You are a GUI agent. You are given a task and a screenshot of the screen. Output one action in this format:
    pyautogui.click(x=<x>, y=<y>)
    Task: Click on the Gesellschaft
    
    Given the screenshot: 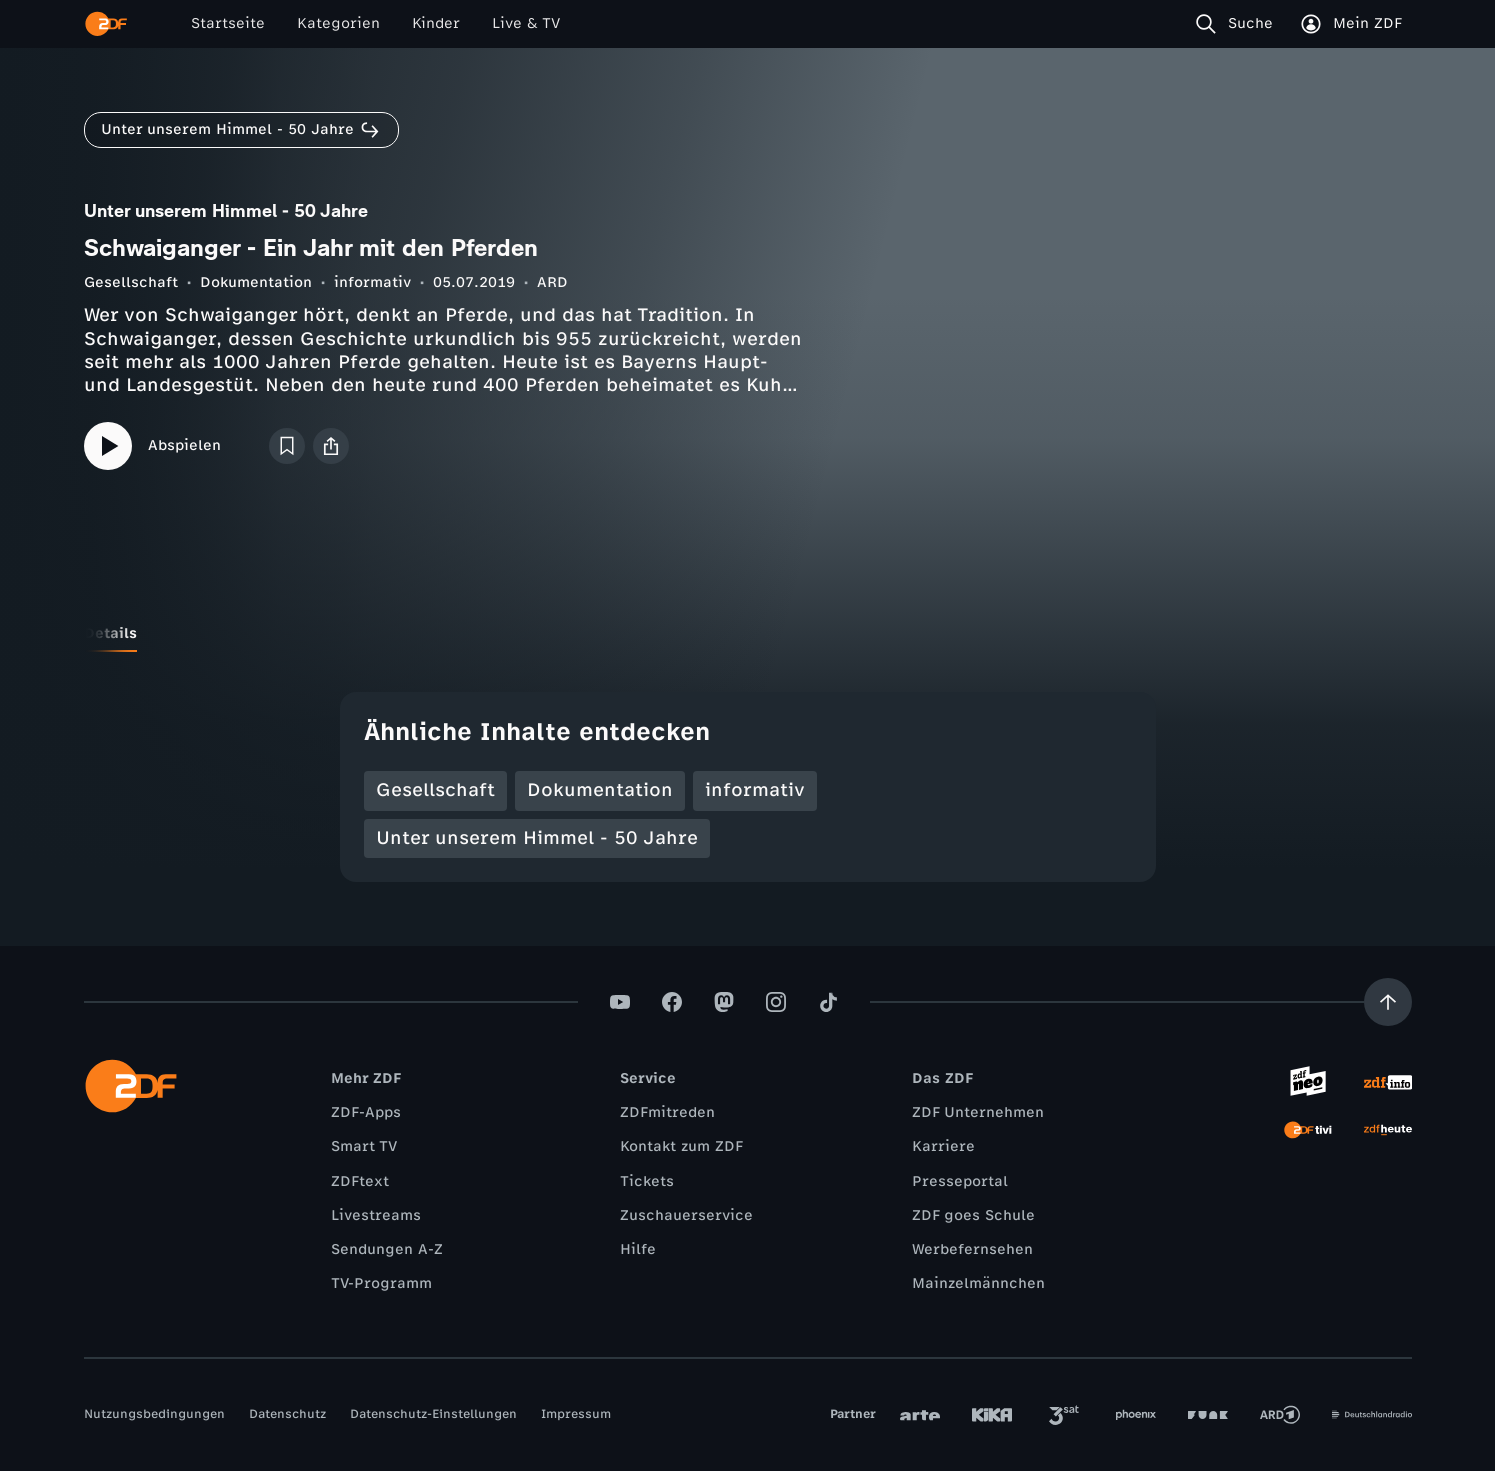 What is the action you would take?
    pyautogui.click(x=131, y=282)
    